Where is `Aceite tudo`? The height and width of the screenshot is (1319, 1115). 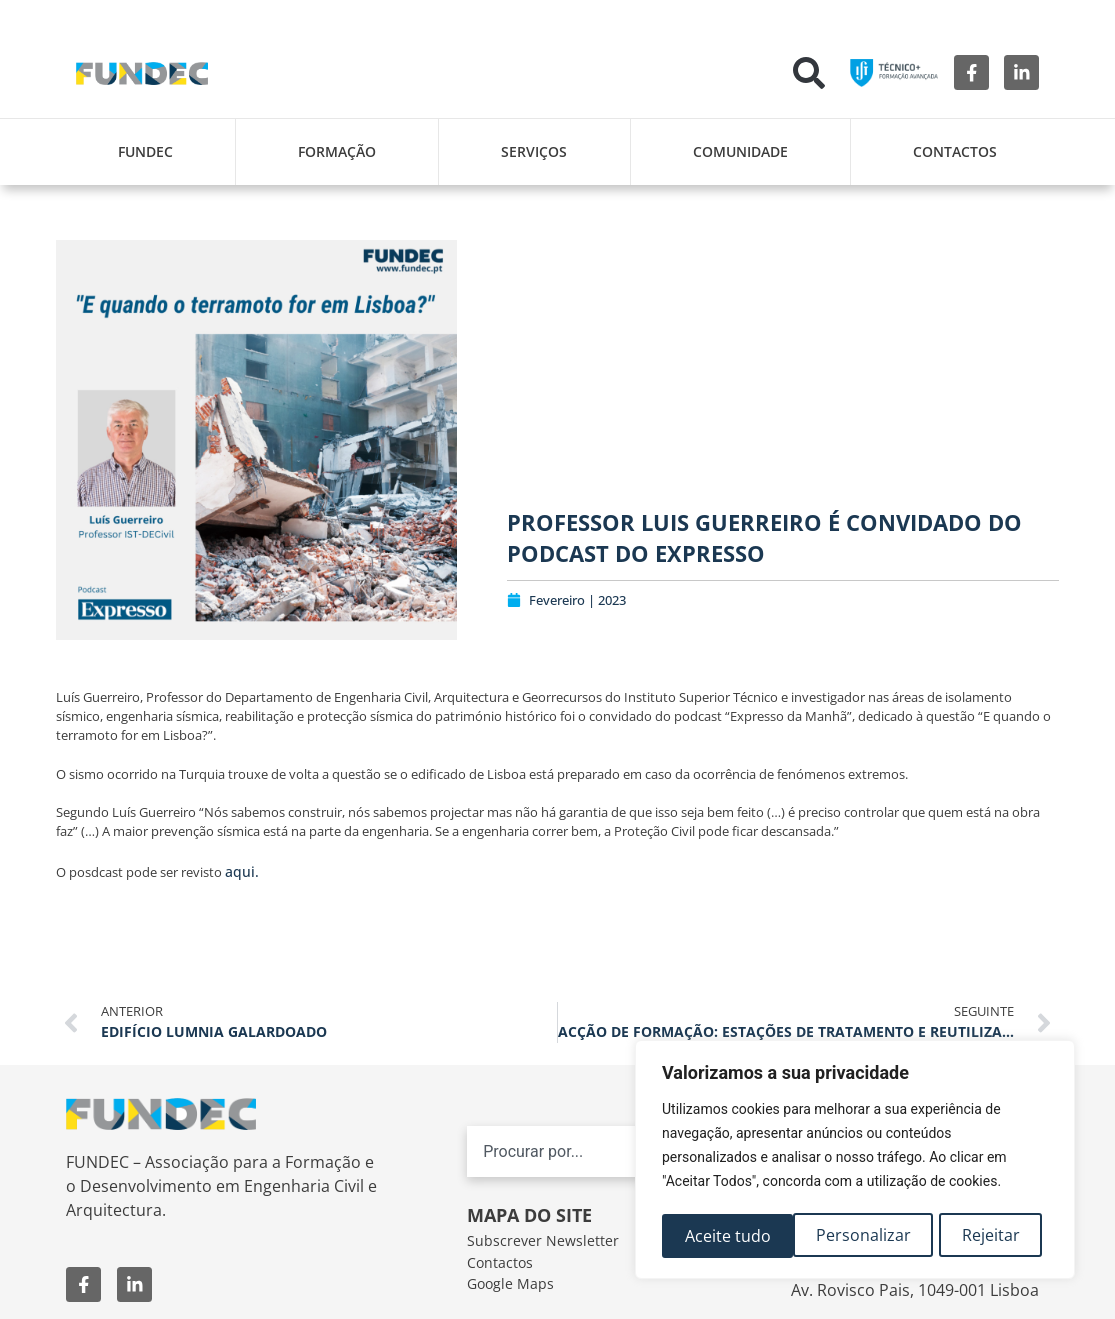 Aceite tudo is located at coordinates (983, 1236).